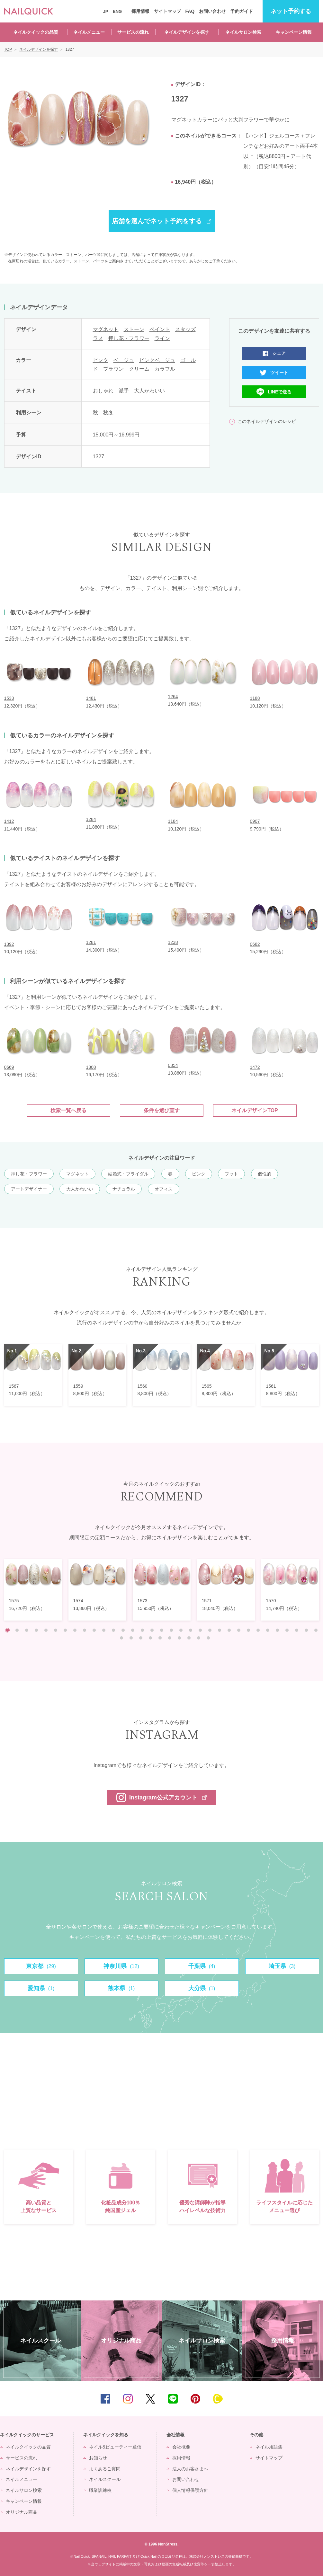 The image size is (323, 2576). I want to click on 27, so click(258, 1630).